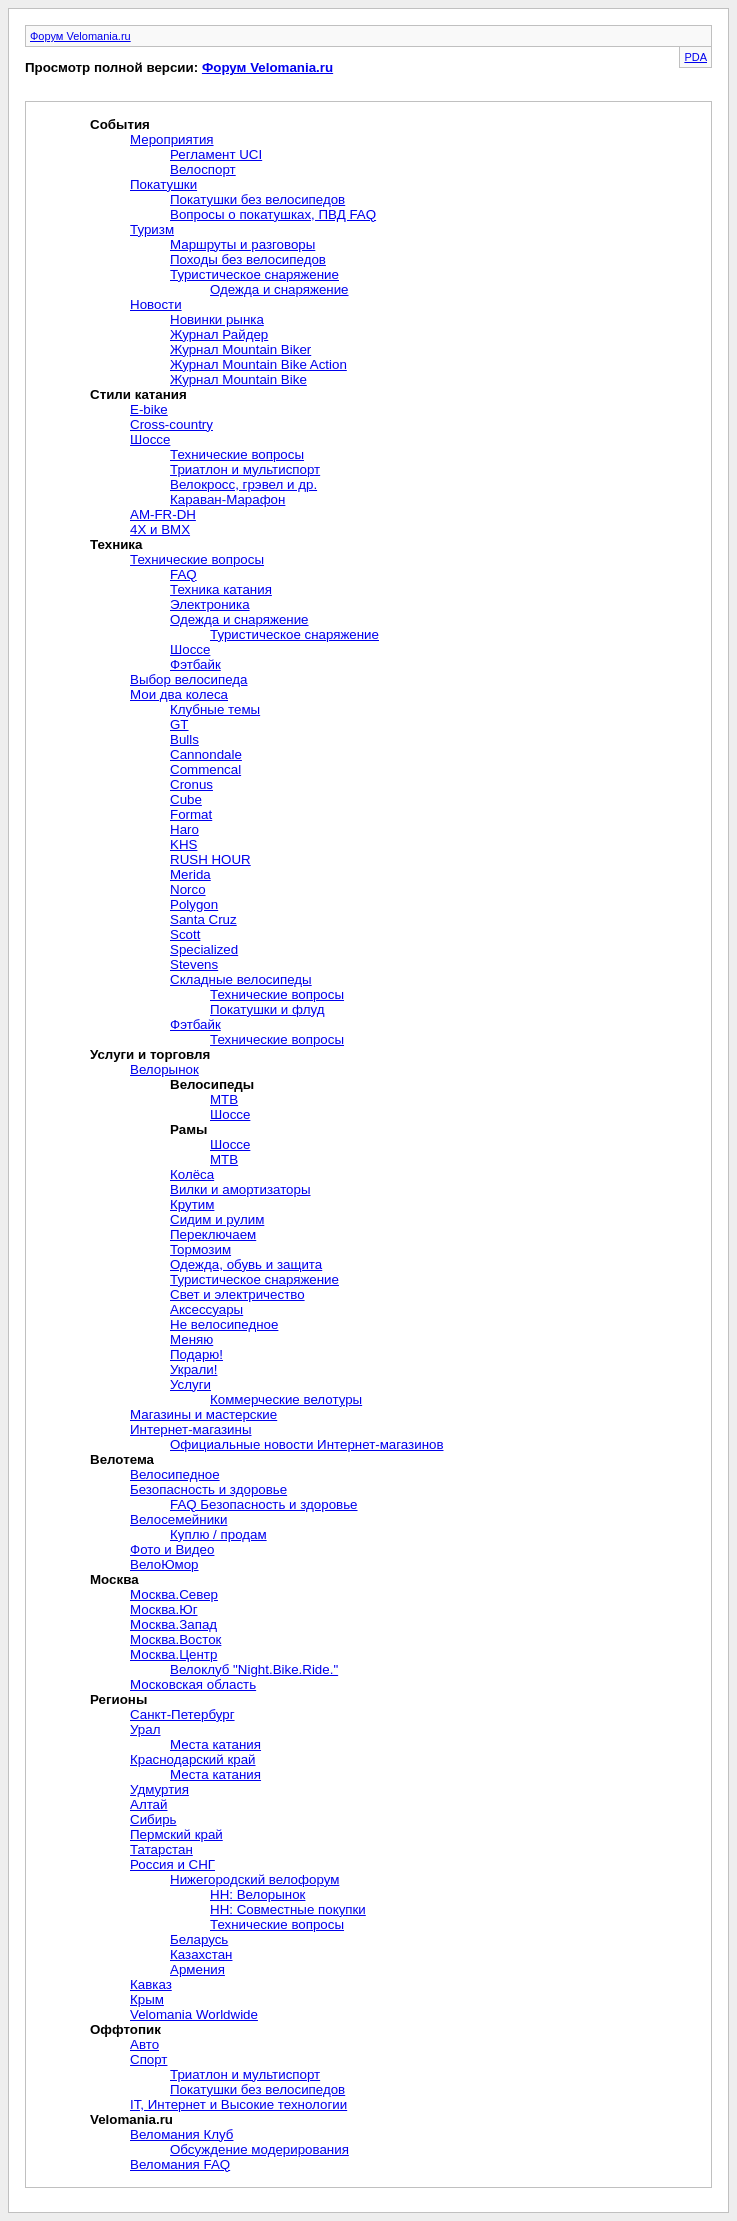 This screenshot has width=737, height=2221. Describe the element at coordinates (179, 694) in the screenshot. I see `Мои два колеса` at that location.